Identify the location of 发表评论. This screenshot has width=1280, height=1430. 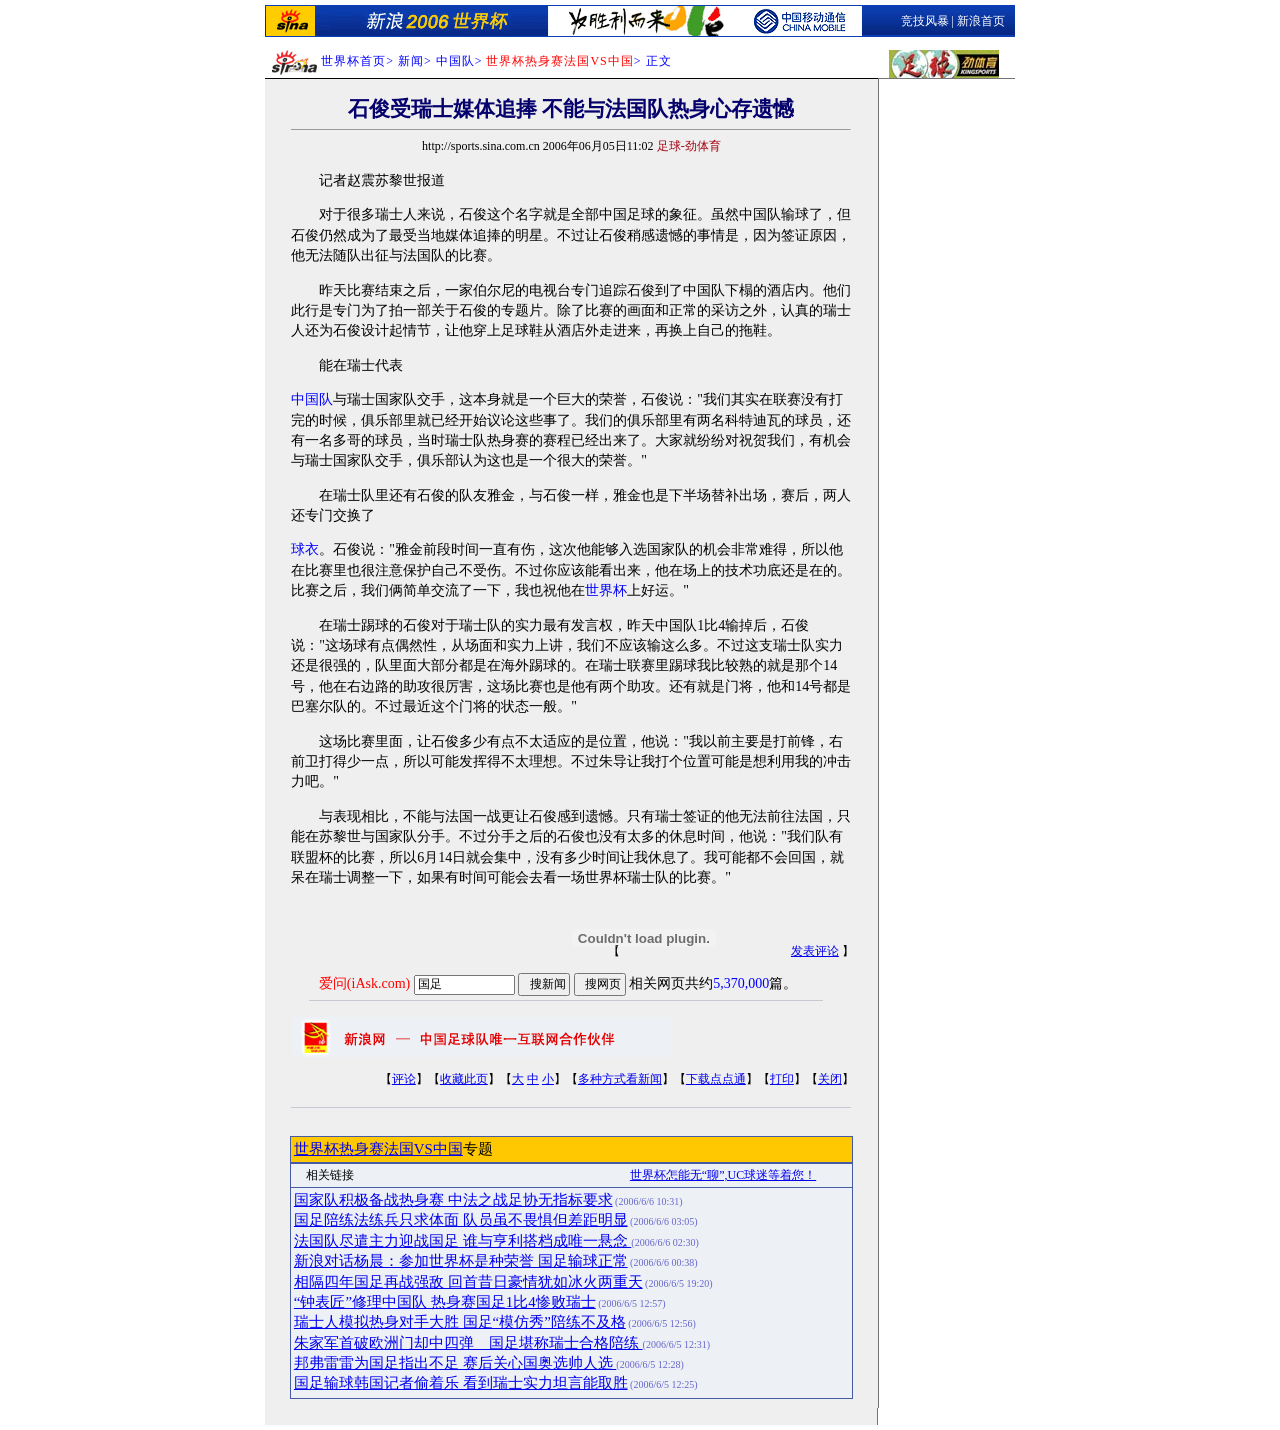
(815, 951).